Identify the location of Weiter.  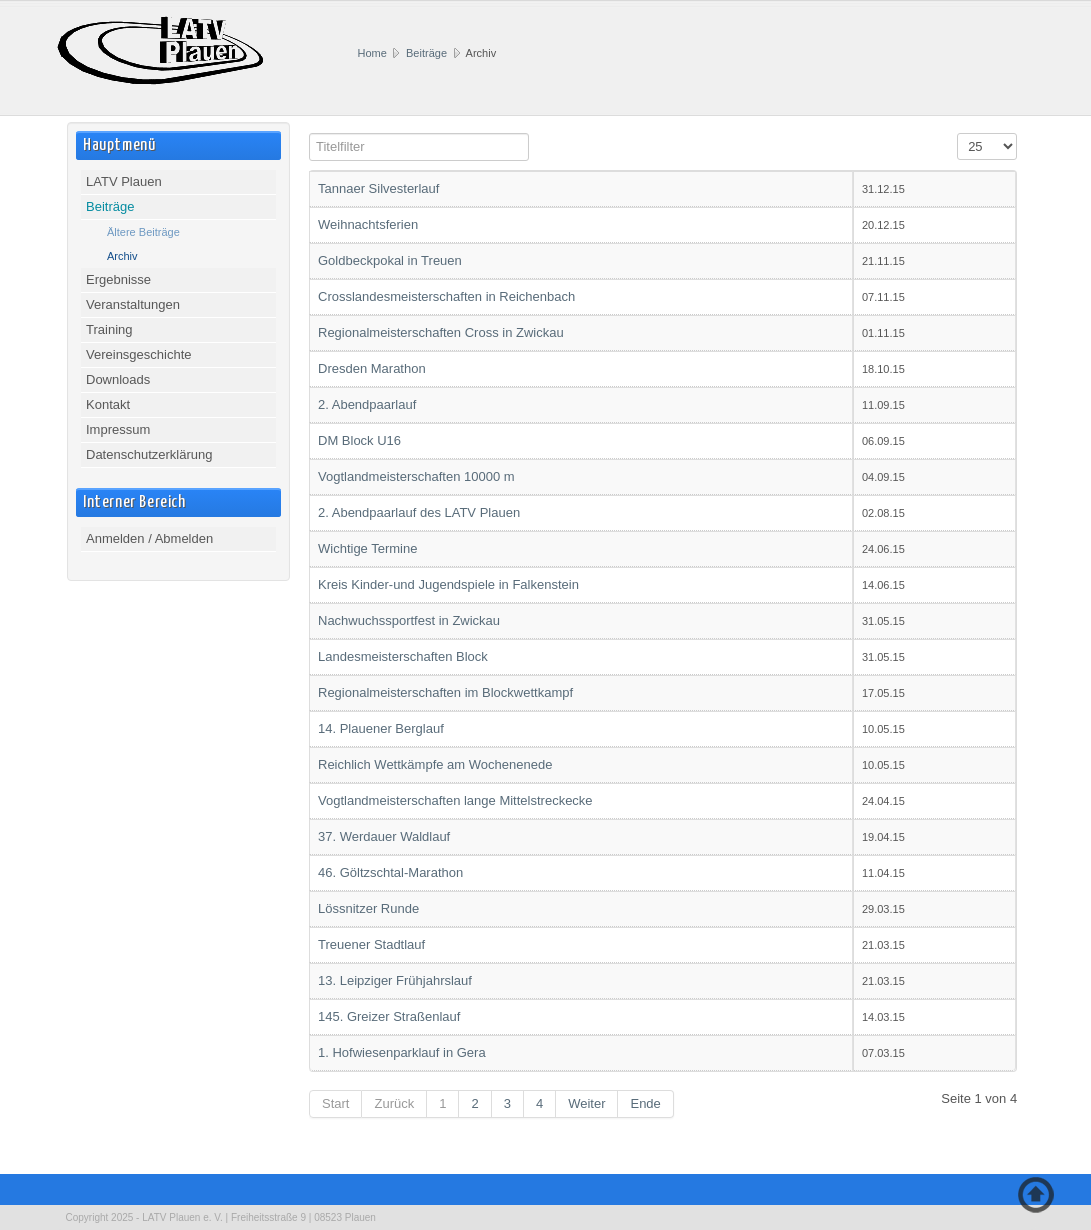
(586, 1103).